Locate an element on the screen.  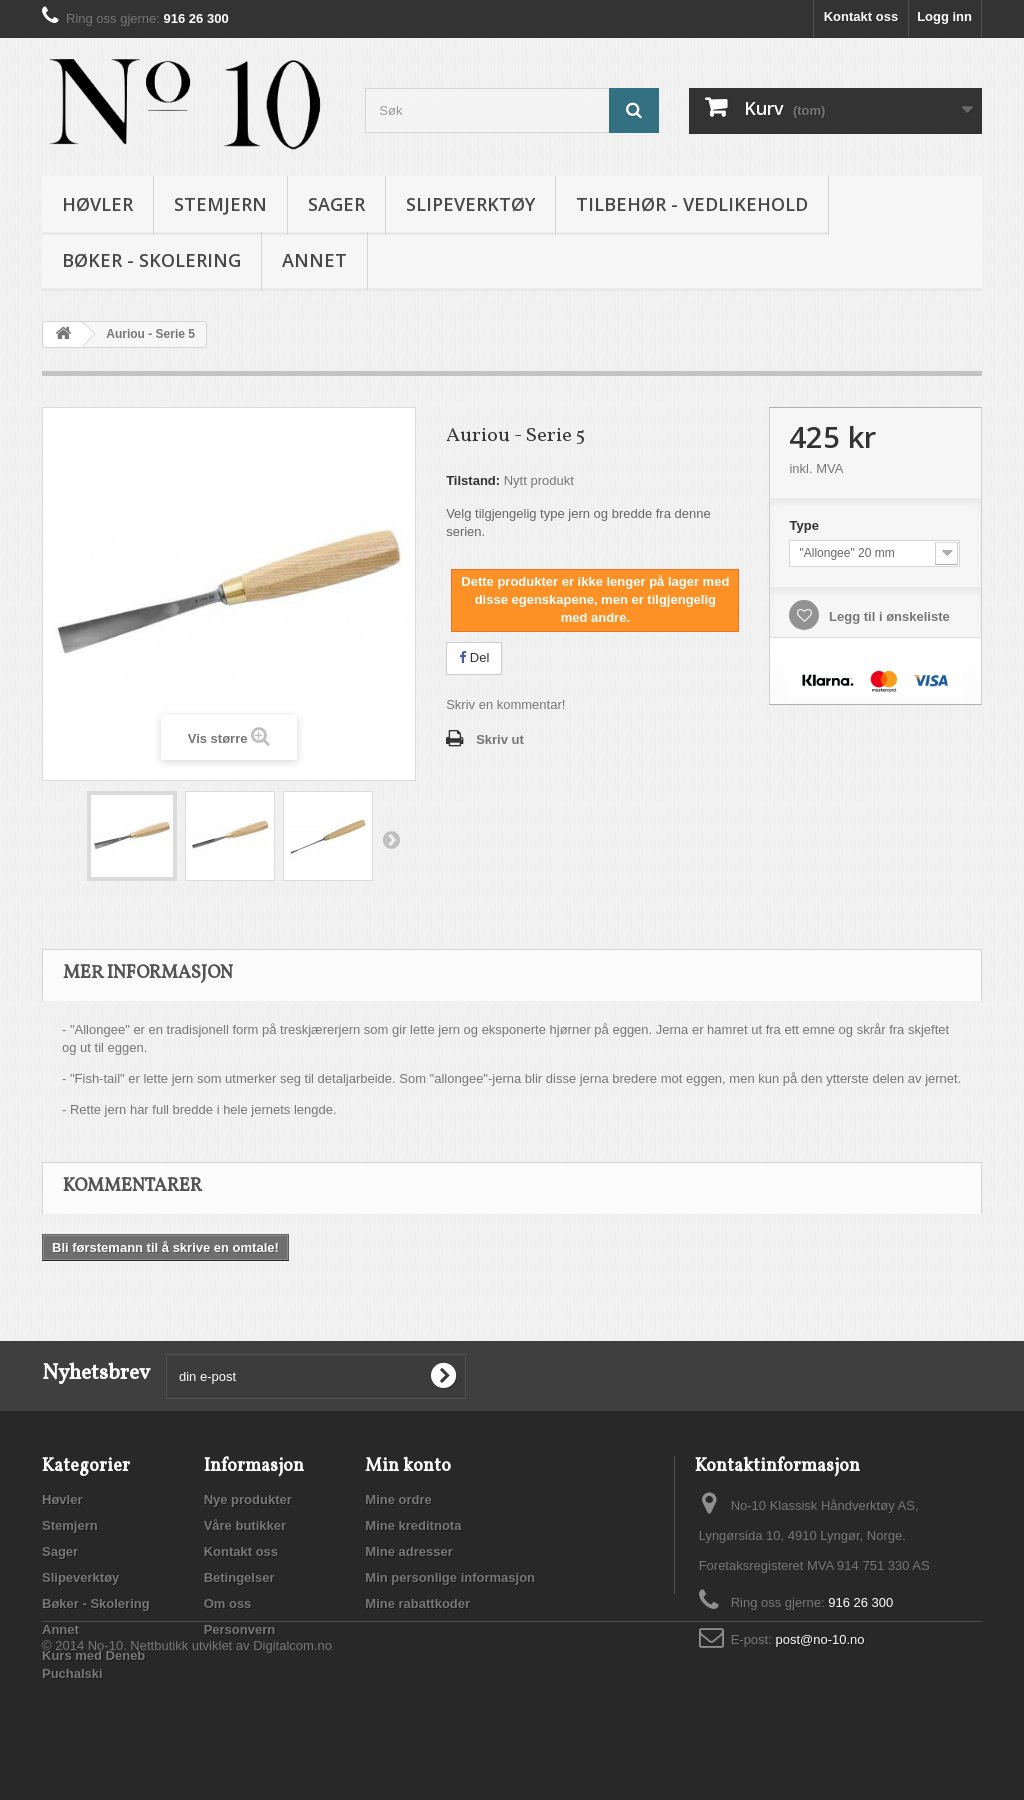
Sager is located at coordinates (336, 204).